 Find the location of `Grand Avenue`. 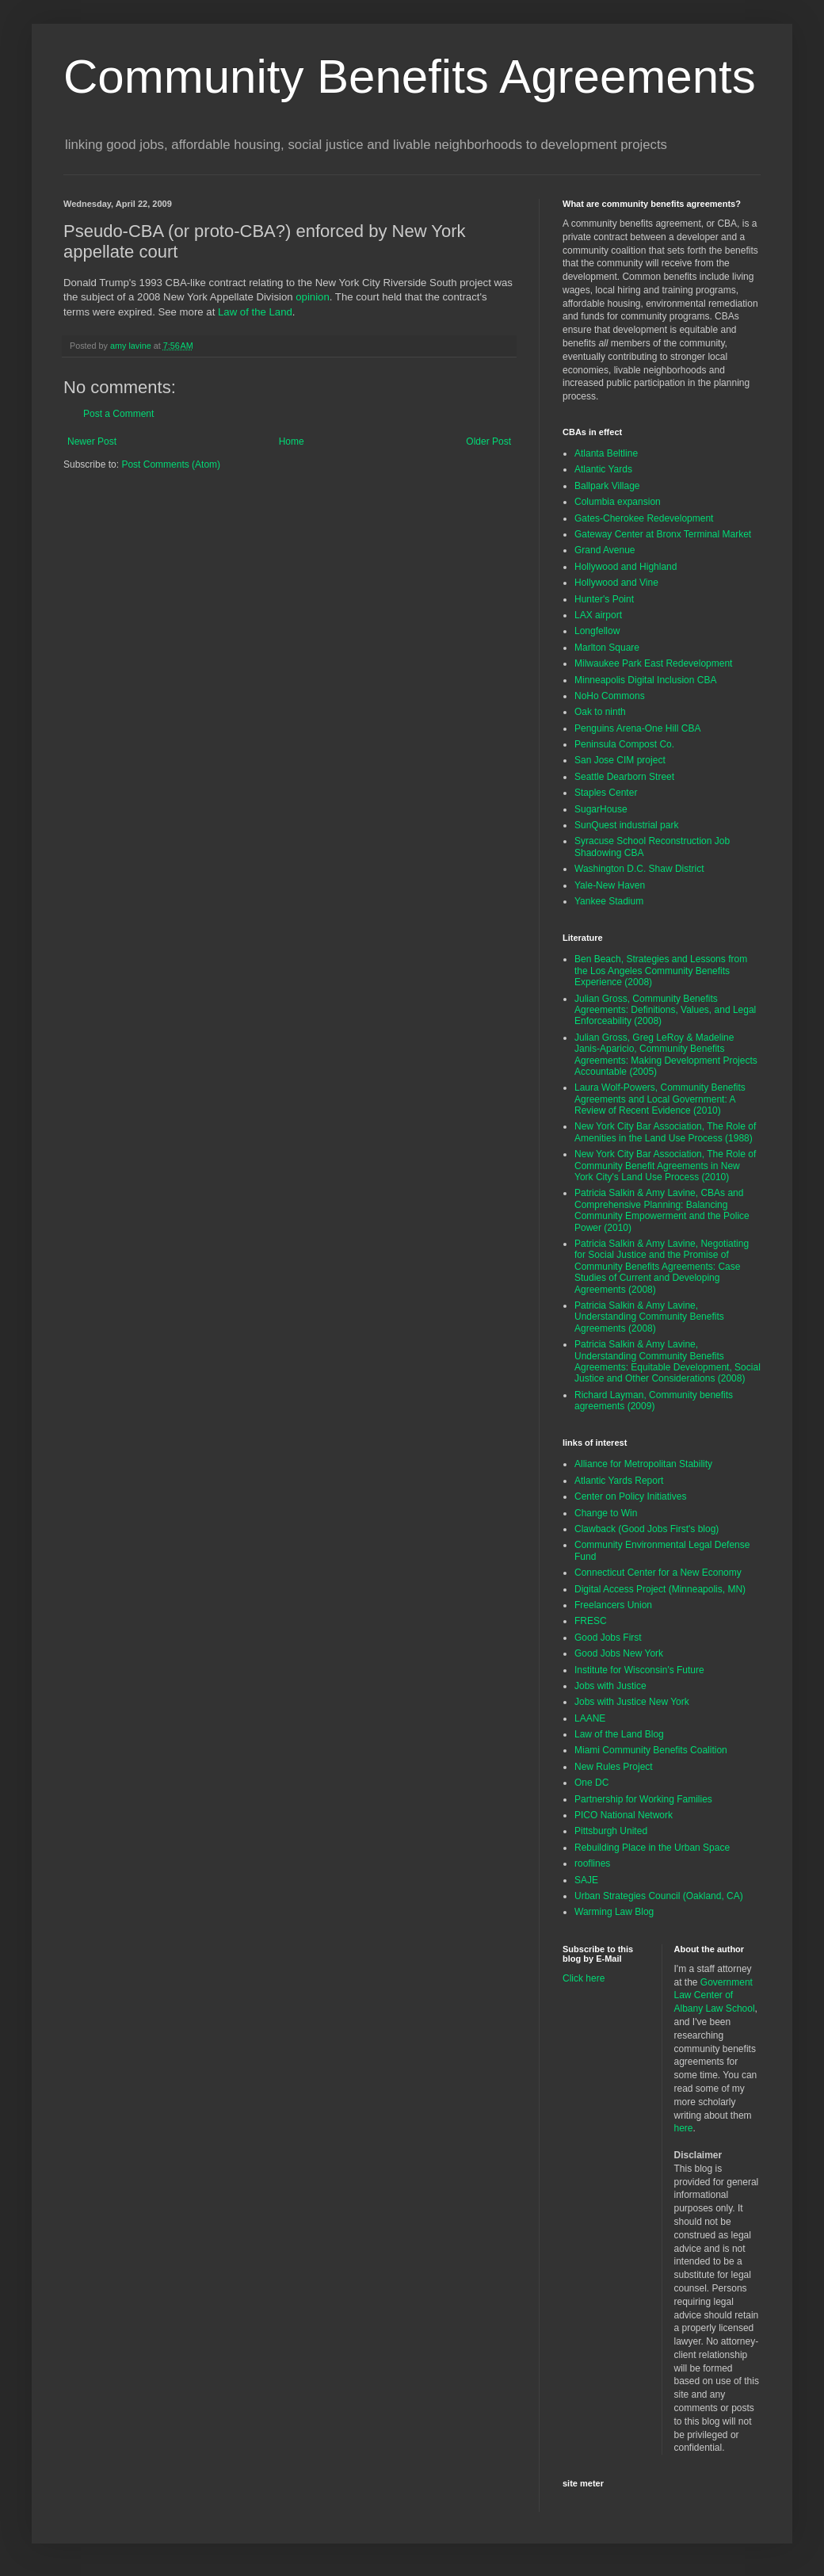

Grand Avenue is located at coordinates (604, 550).